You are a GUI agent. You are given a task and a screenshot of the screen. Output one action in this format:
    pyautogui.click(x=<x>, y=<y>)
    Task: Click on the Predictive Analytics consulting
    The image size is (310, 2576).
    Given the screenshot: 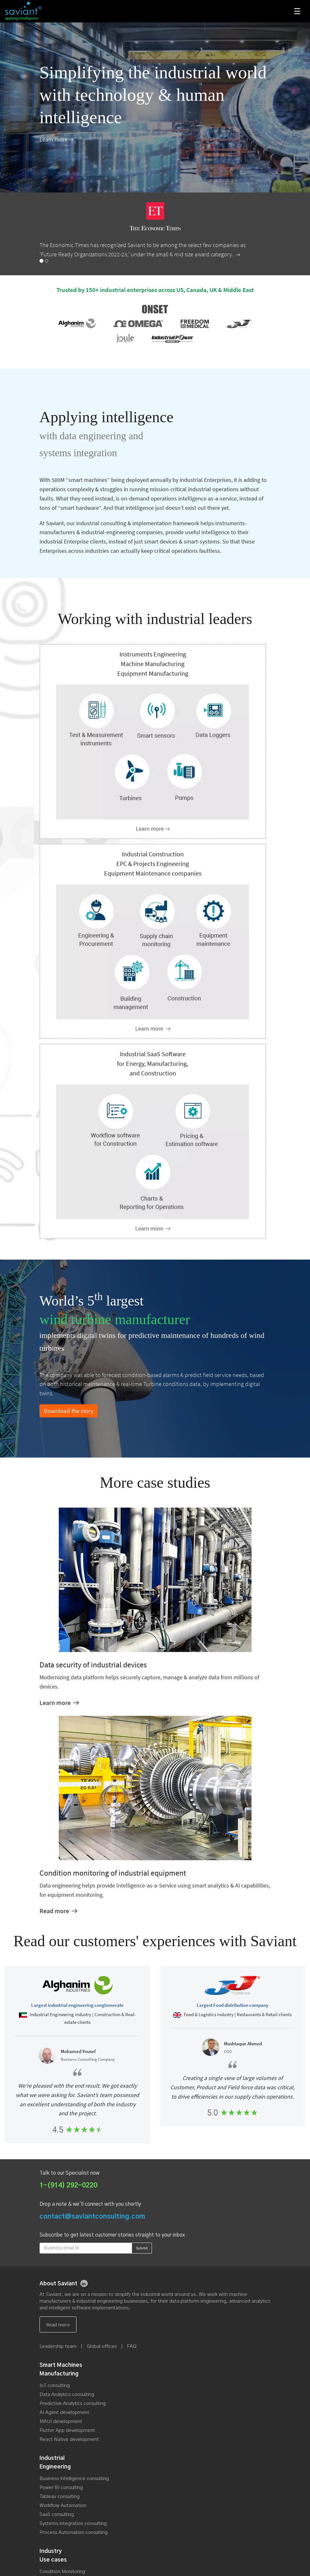 What is the action you would take?
    pyautogui.click(x=73, y=2403)
    